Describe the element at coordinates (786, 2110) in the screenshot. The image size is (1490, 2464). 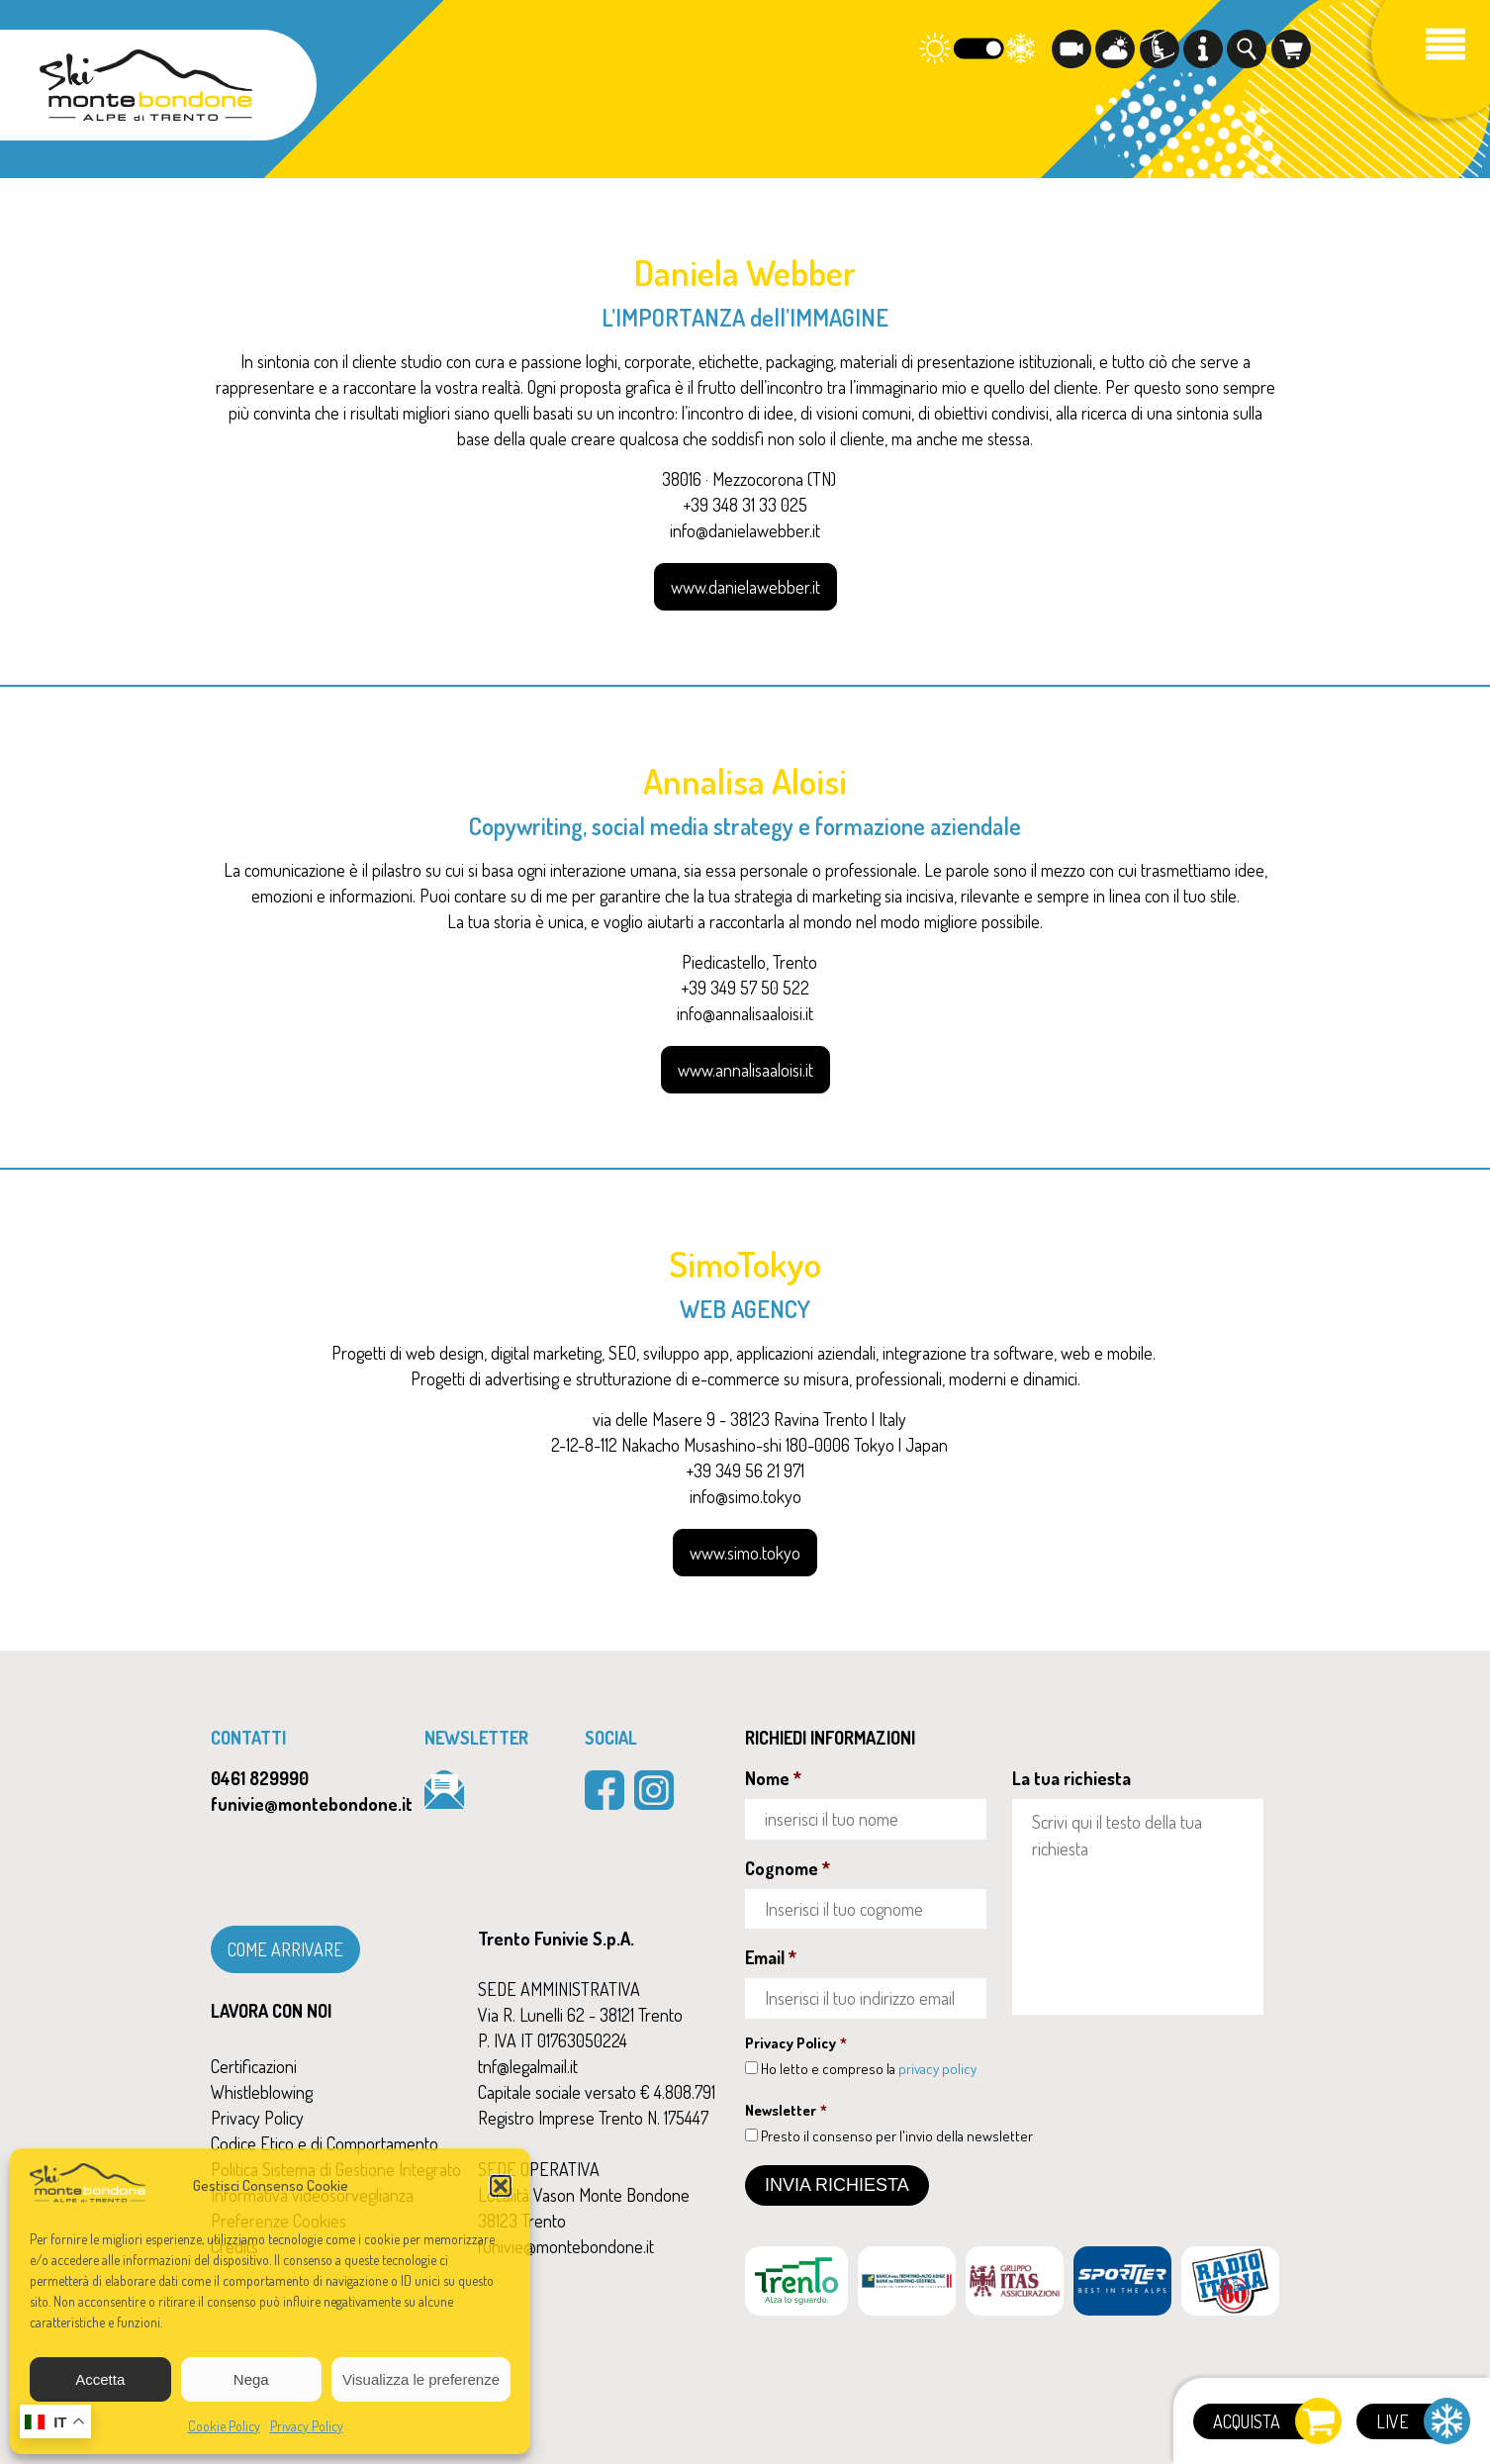
I see `Newsletter` at that location.